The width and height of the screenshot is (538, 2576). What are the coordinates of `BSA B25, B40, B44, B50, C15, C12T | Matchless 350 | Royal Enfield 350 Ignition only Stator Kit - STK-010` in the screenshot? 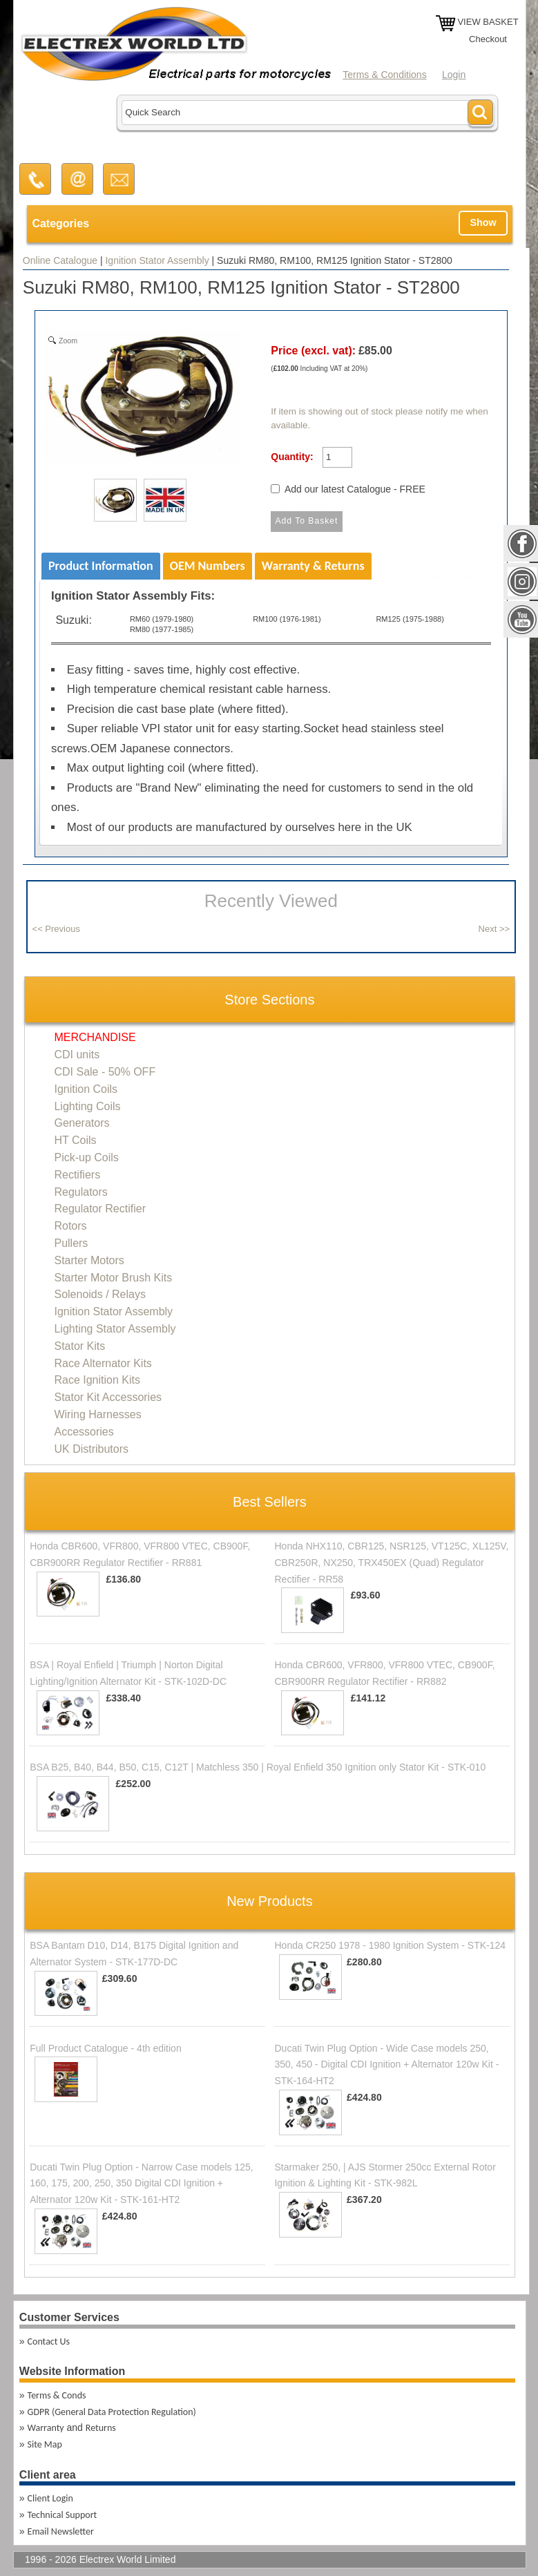 It's located at (258, 1767).